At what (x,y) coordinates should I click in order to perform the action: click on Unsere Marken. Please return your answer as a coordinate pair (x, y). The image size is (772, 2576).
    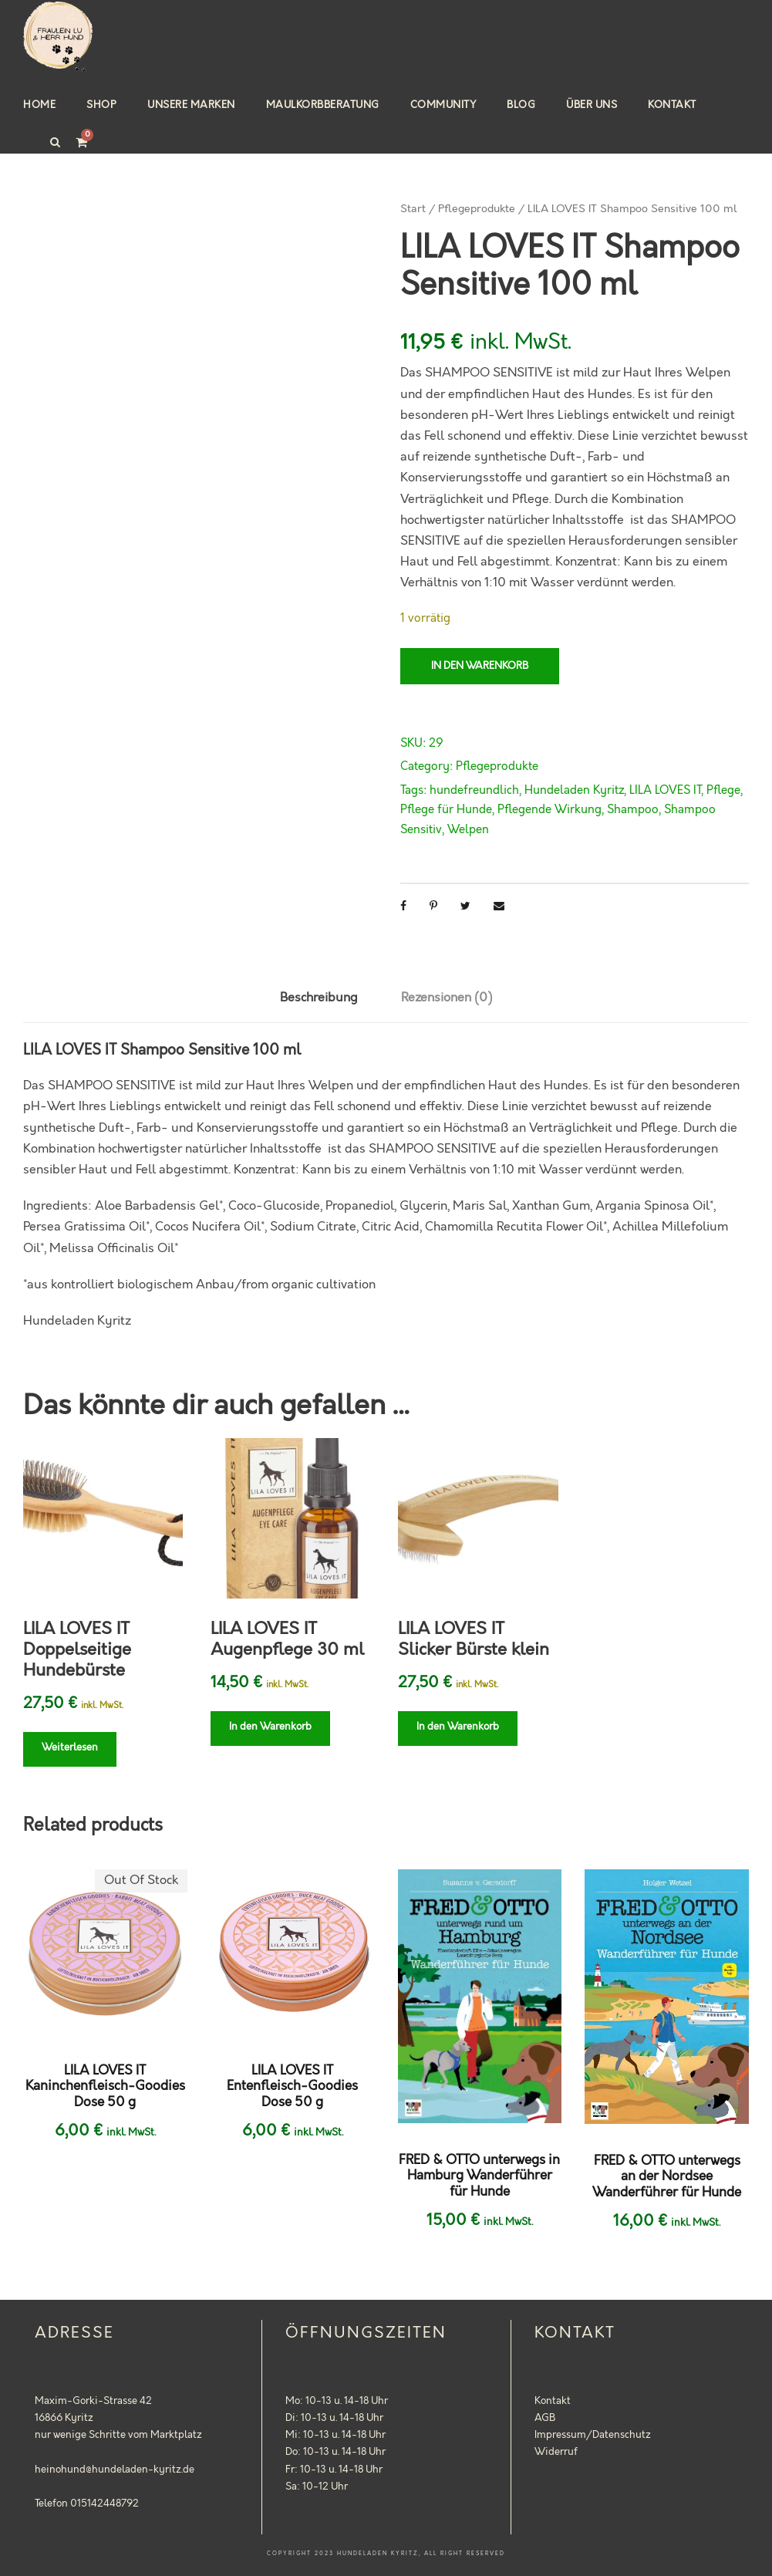
    Looking at the image, I should click on (191, 105).